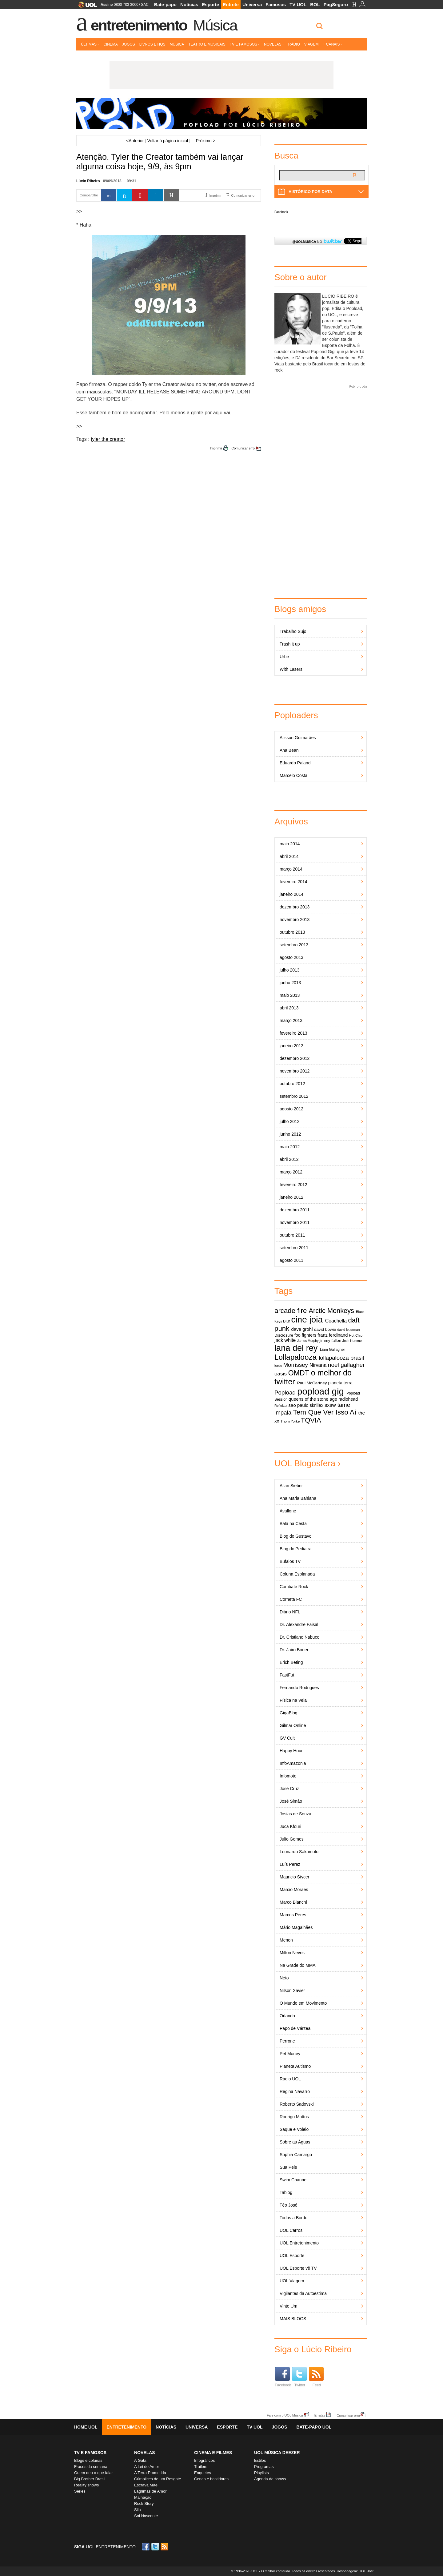 This screenshot has height=2576, width=443. Describe the element at coordinates (331, 1310) in the screenshot. I see `Arctic Monkeys` at that location.